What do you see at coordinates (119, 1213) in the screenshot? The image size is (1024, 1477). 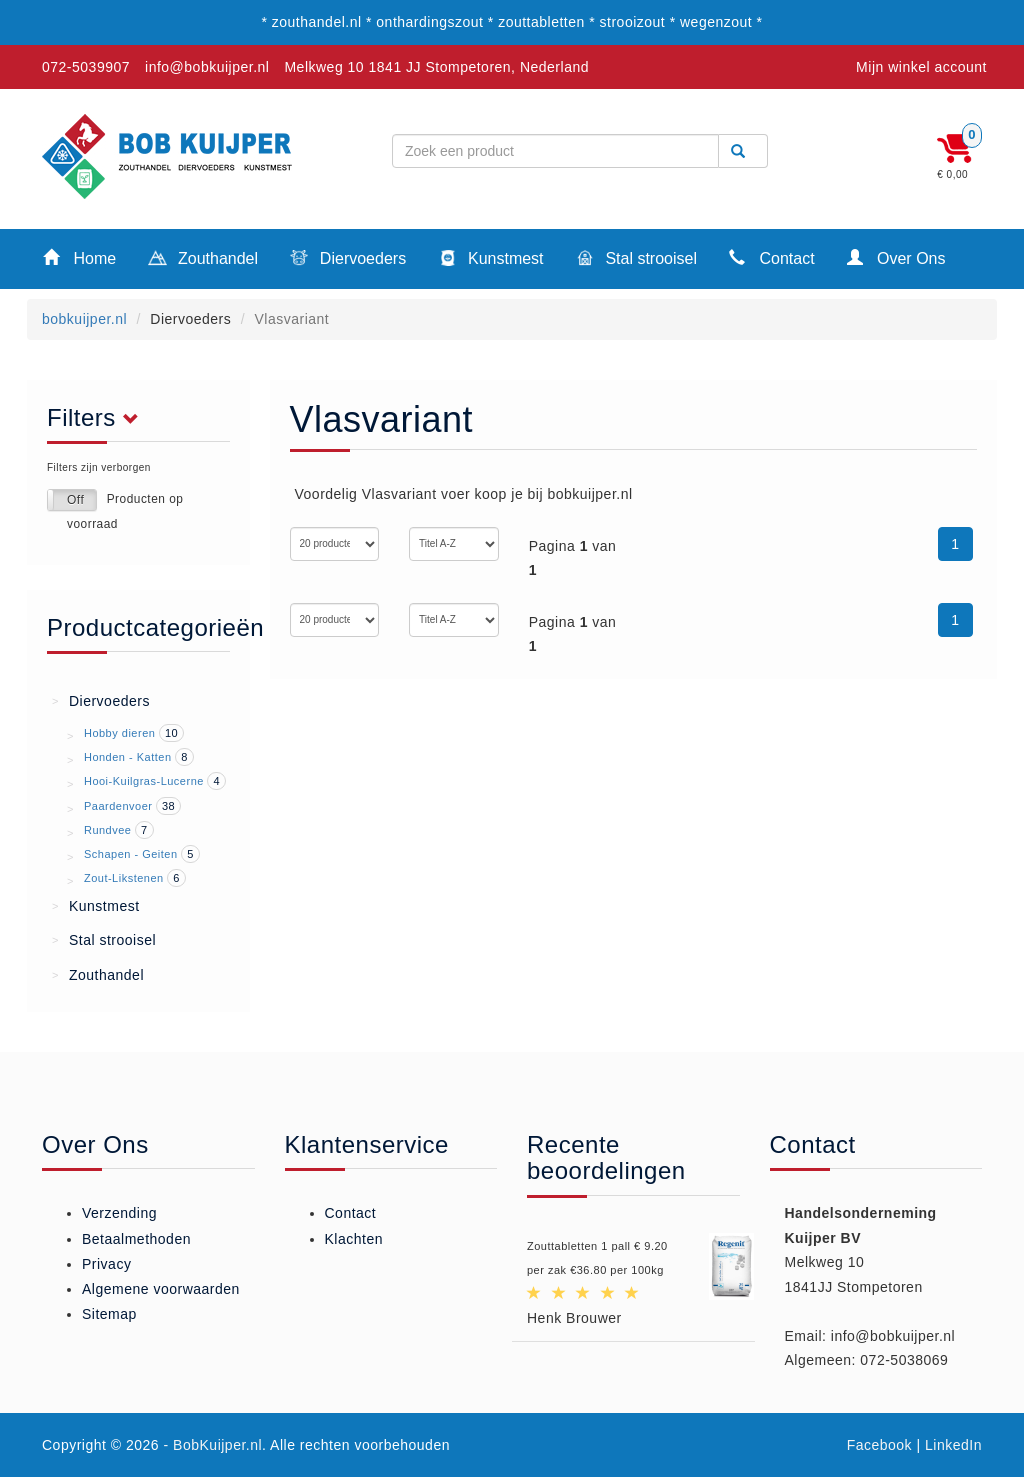 I see `Verzending` at bounding box center [119, 1213].